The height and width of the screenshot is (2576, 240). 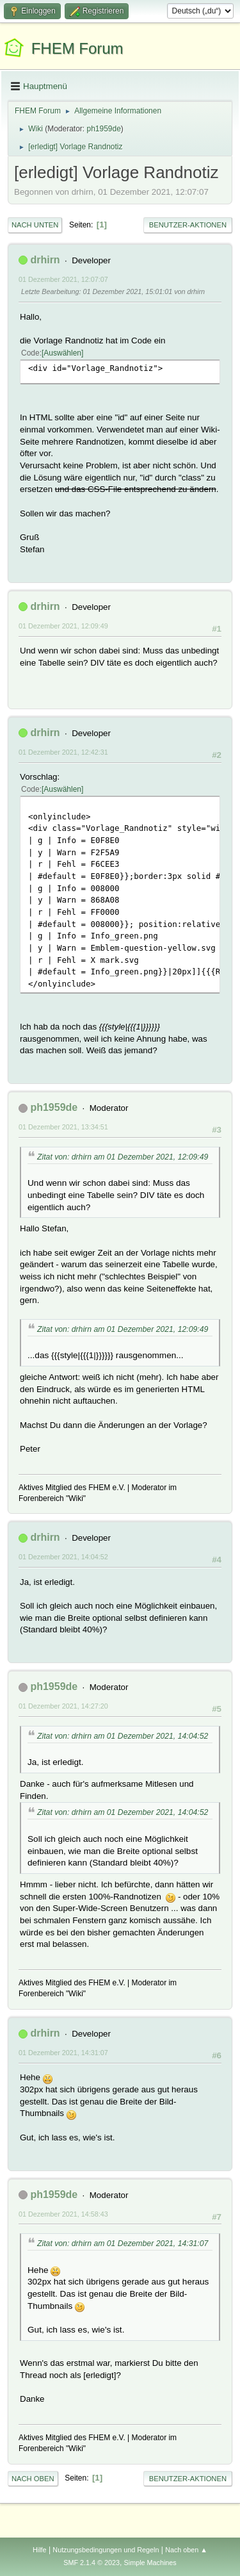 I want to click on FHEM Forum, so click(x=77, y=48).